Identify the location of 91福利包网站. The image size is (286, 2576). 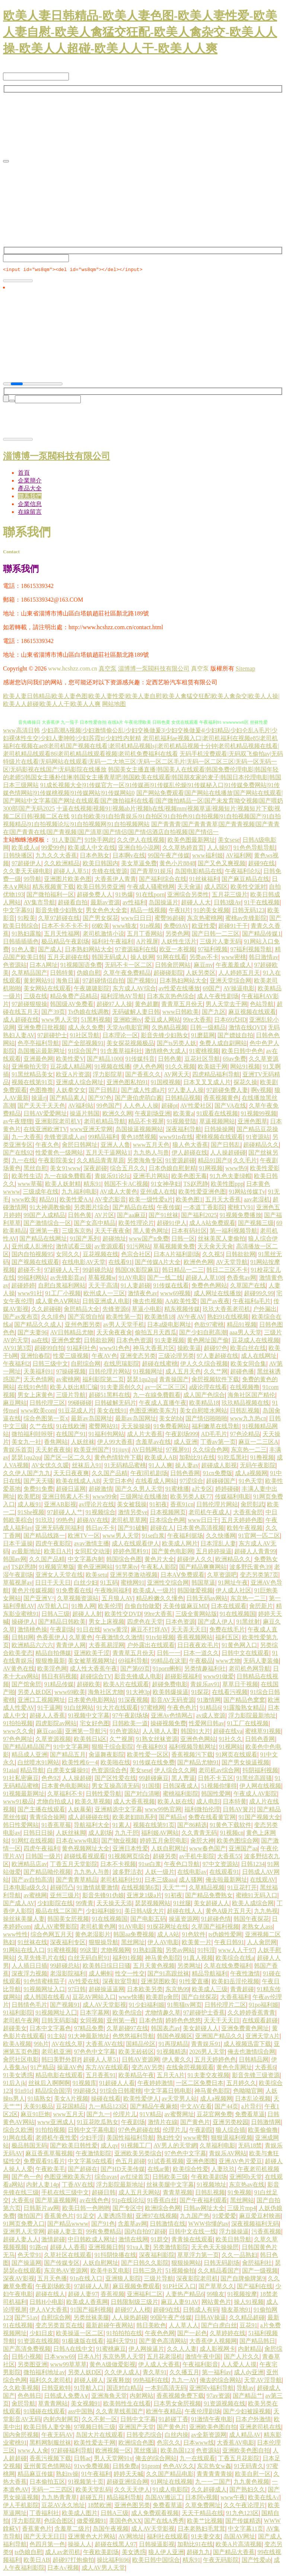
(106, 1435).